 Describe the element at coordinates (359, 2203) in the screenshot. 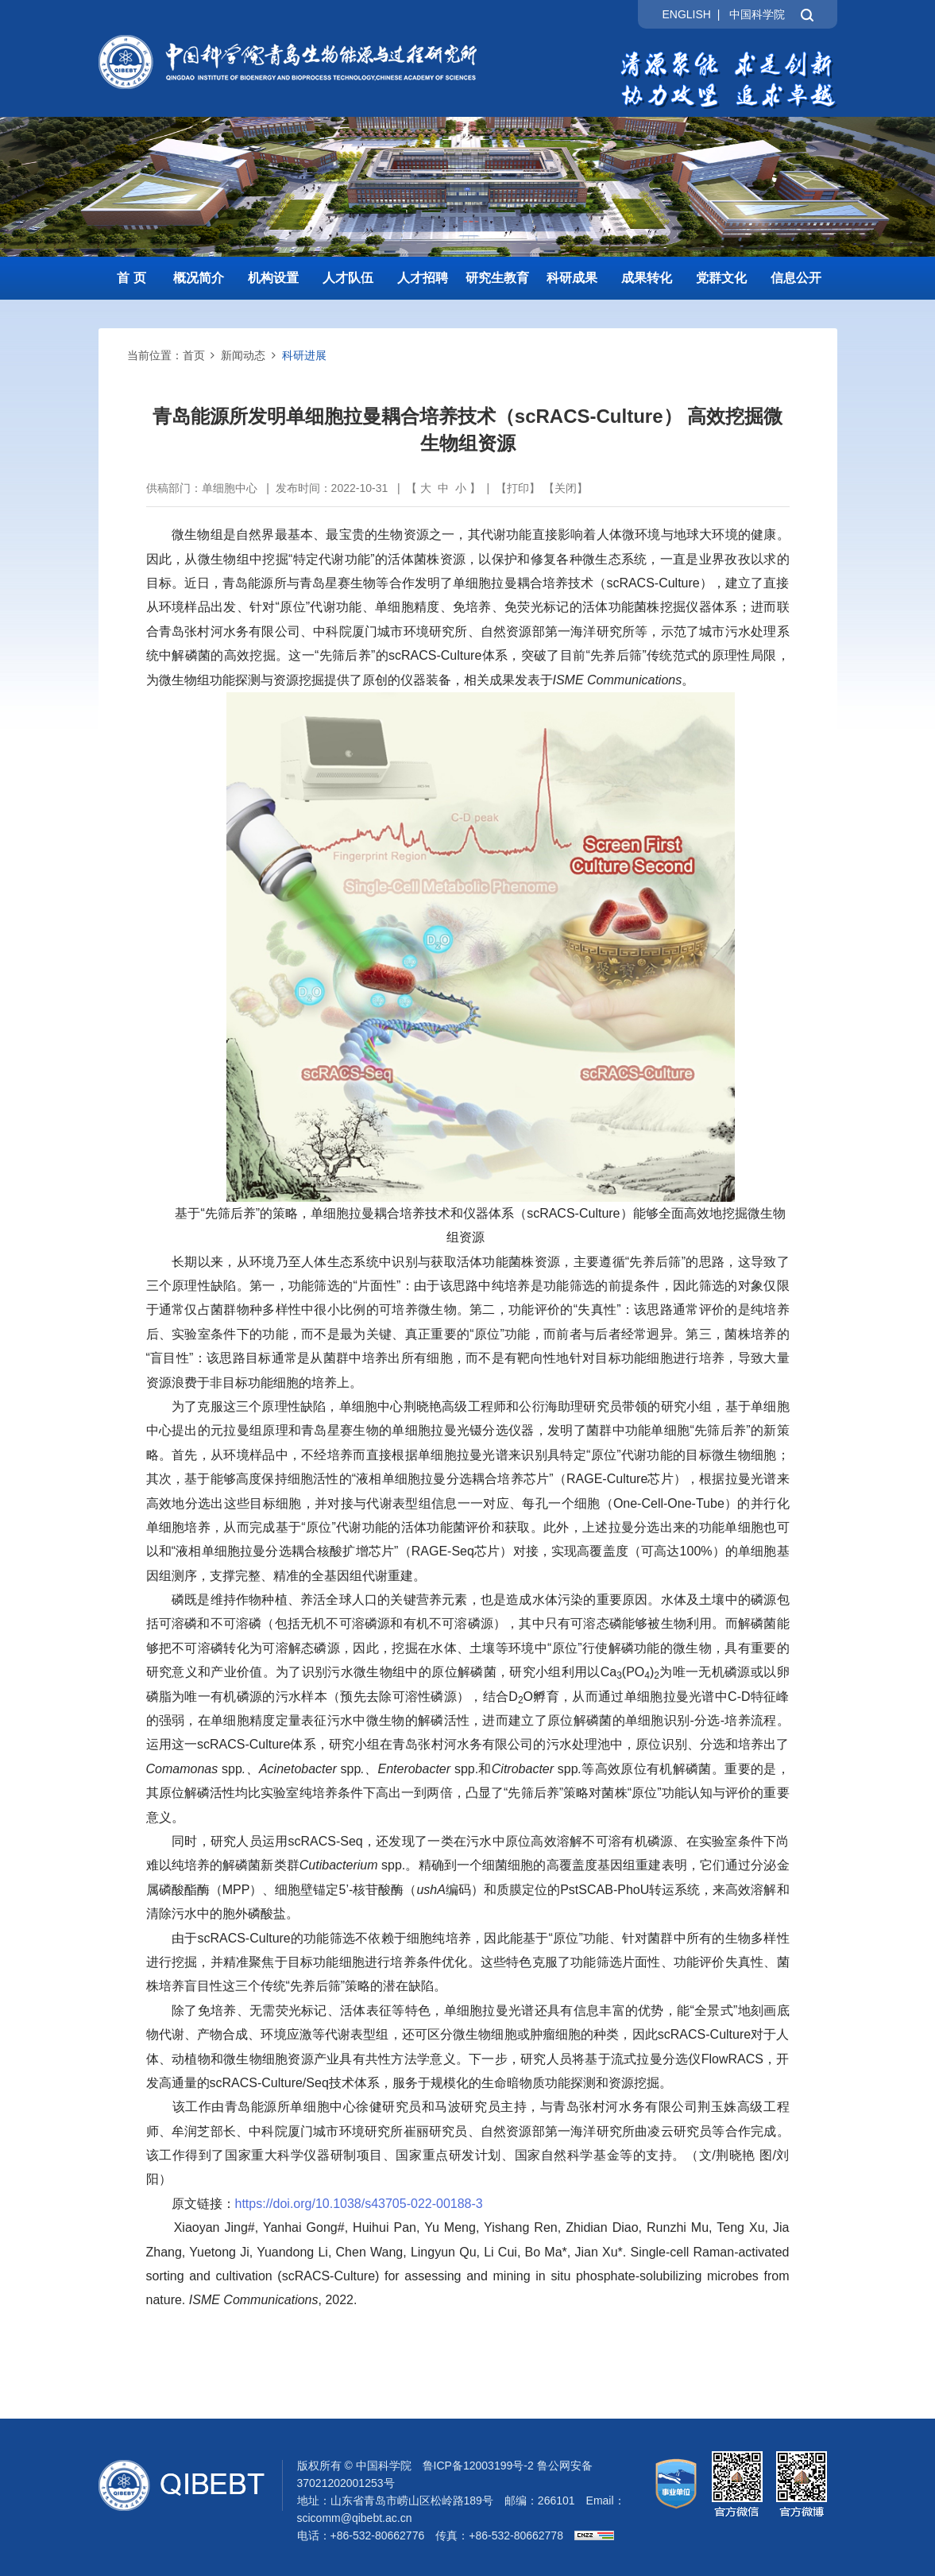

I see `https://doi.org/10.1038/s43705-022-00188-3` at that location.